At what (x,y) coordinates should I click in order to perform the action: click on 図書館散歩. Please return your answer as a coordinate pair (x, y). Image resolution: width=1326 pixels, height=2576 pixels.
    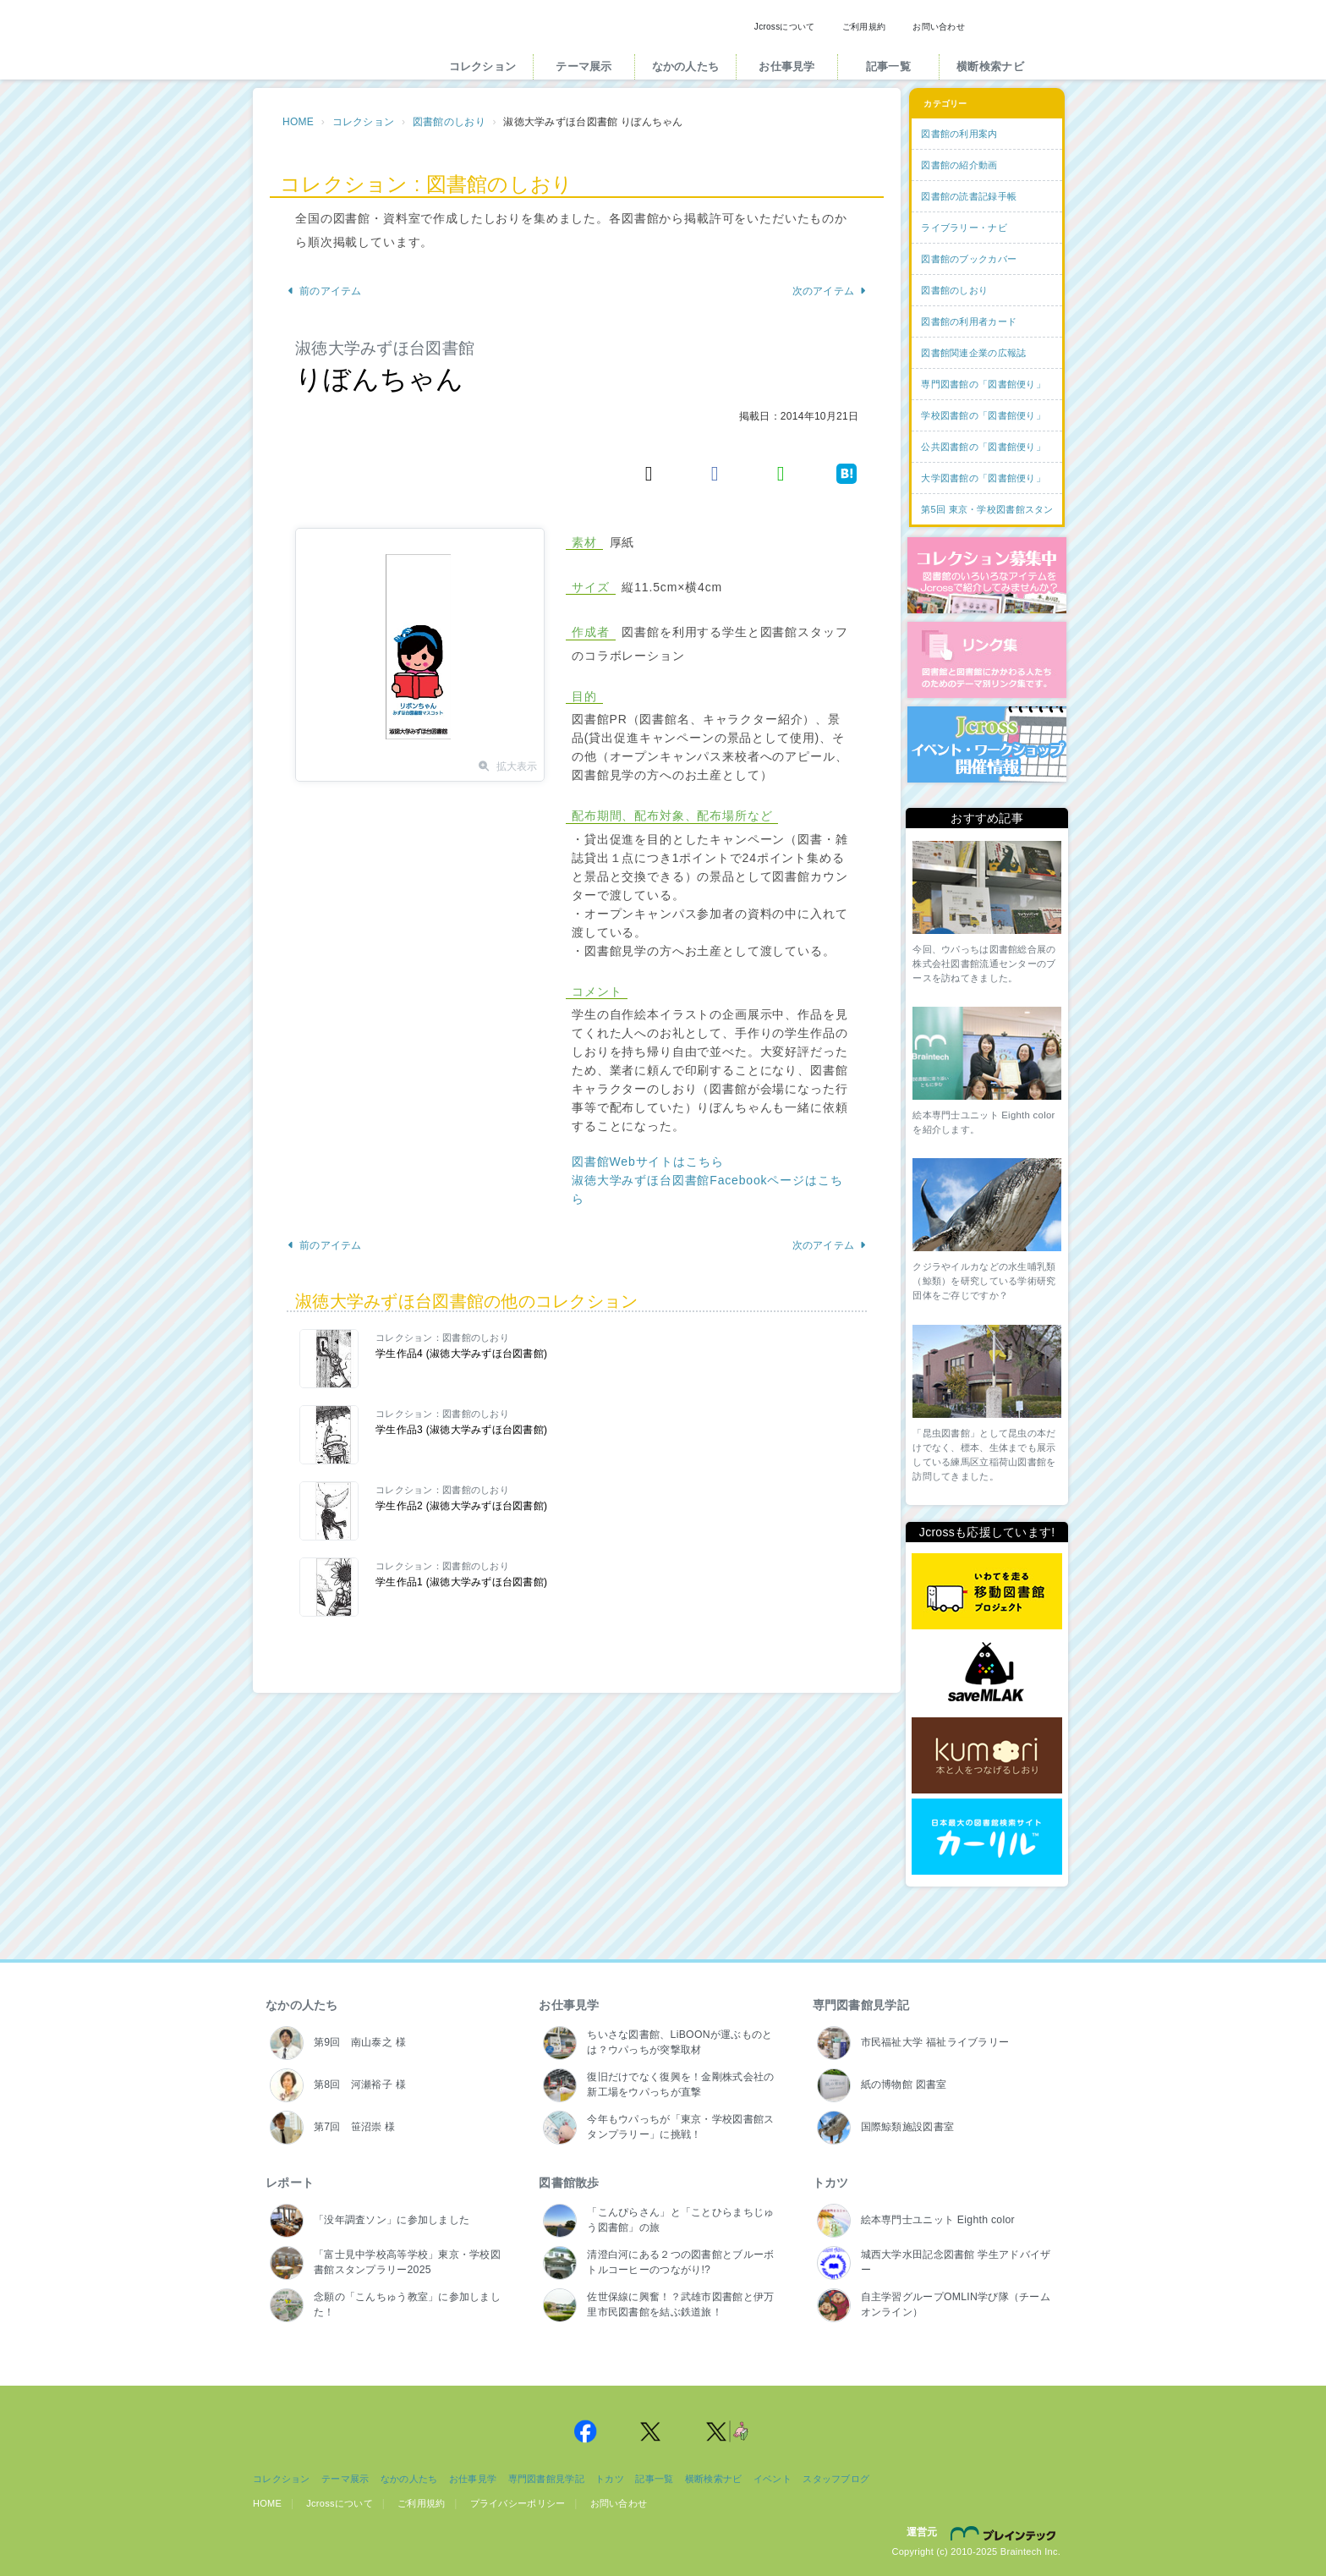
    Looking at the image, I should click on (569, 2182).